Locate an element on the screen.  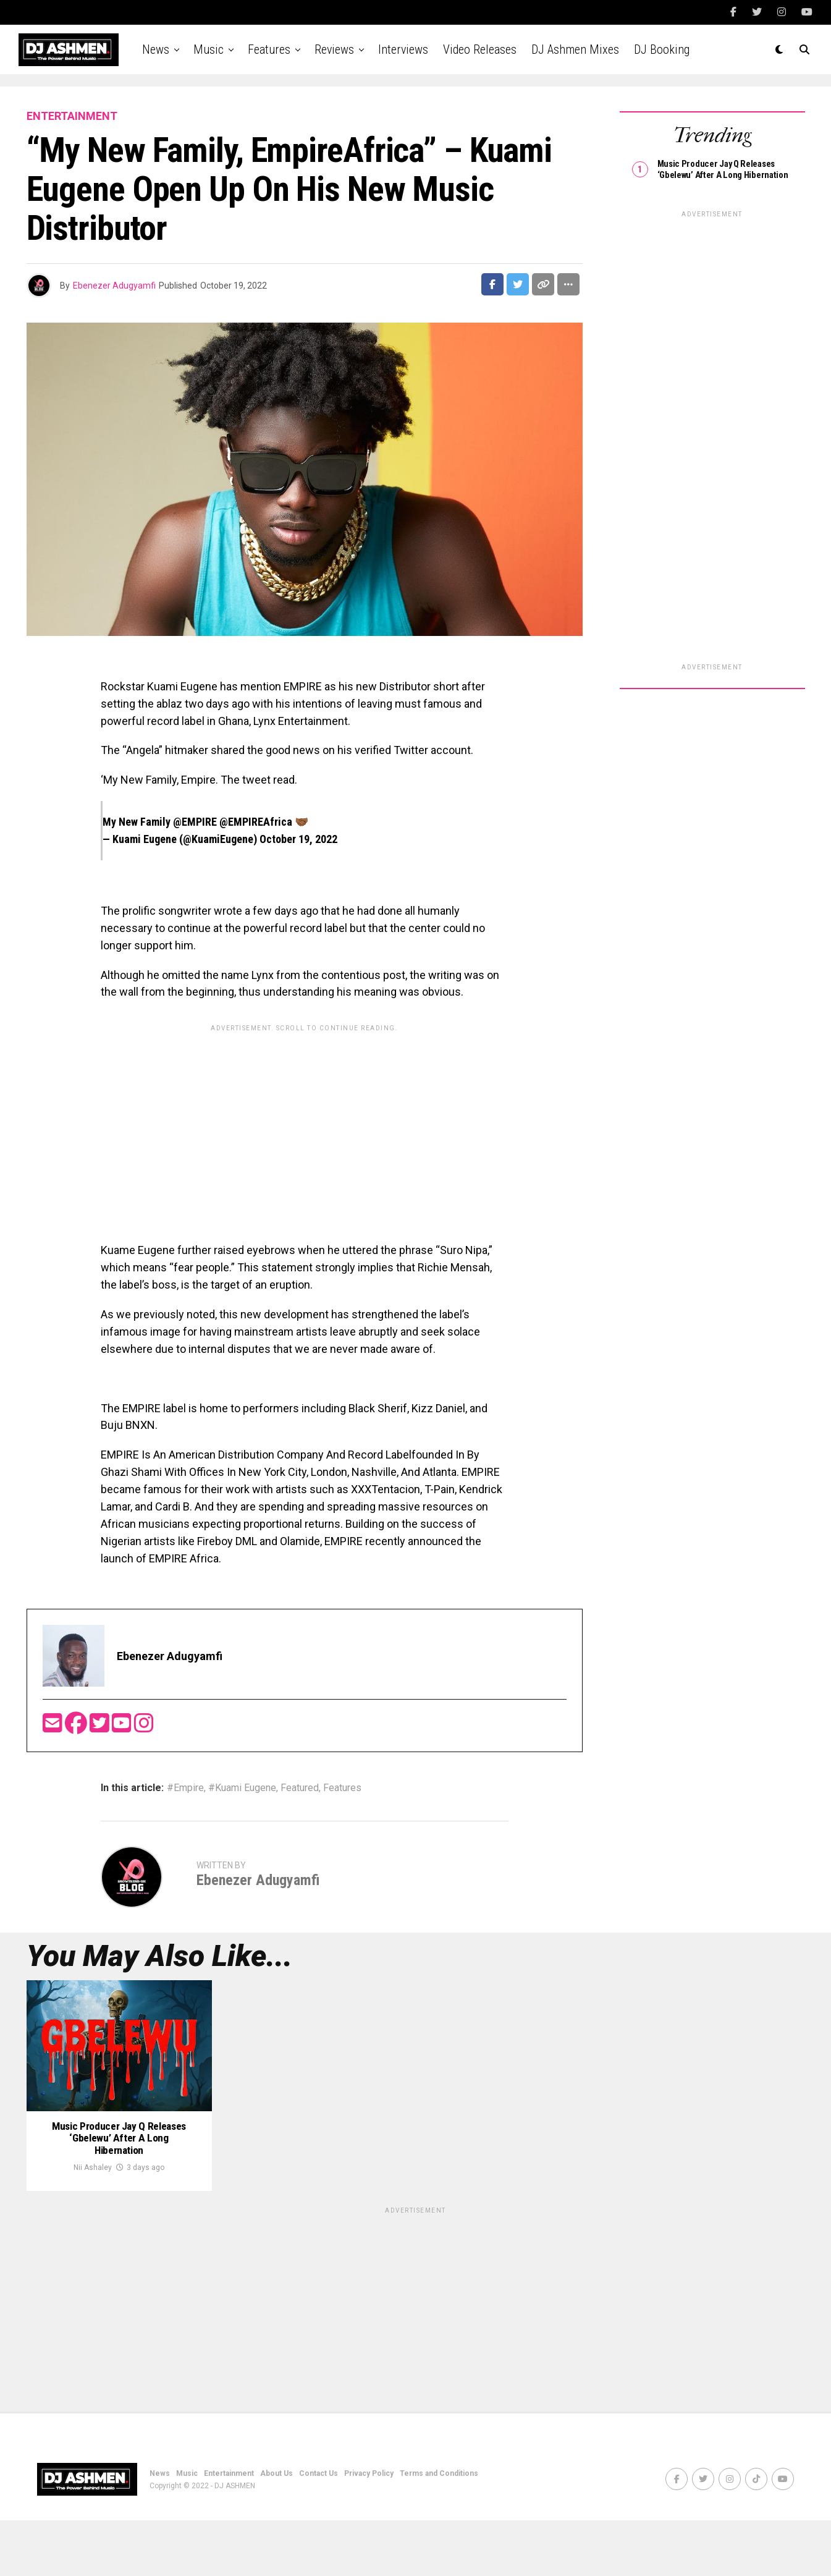
About Us is located at coordinates (276, 2529).